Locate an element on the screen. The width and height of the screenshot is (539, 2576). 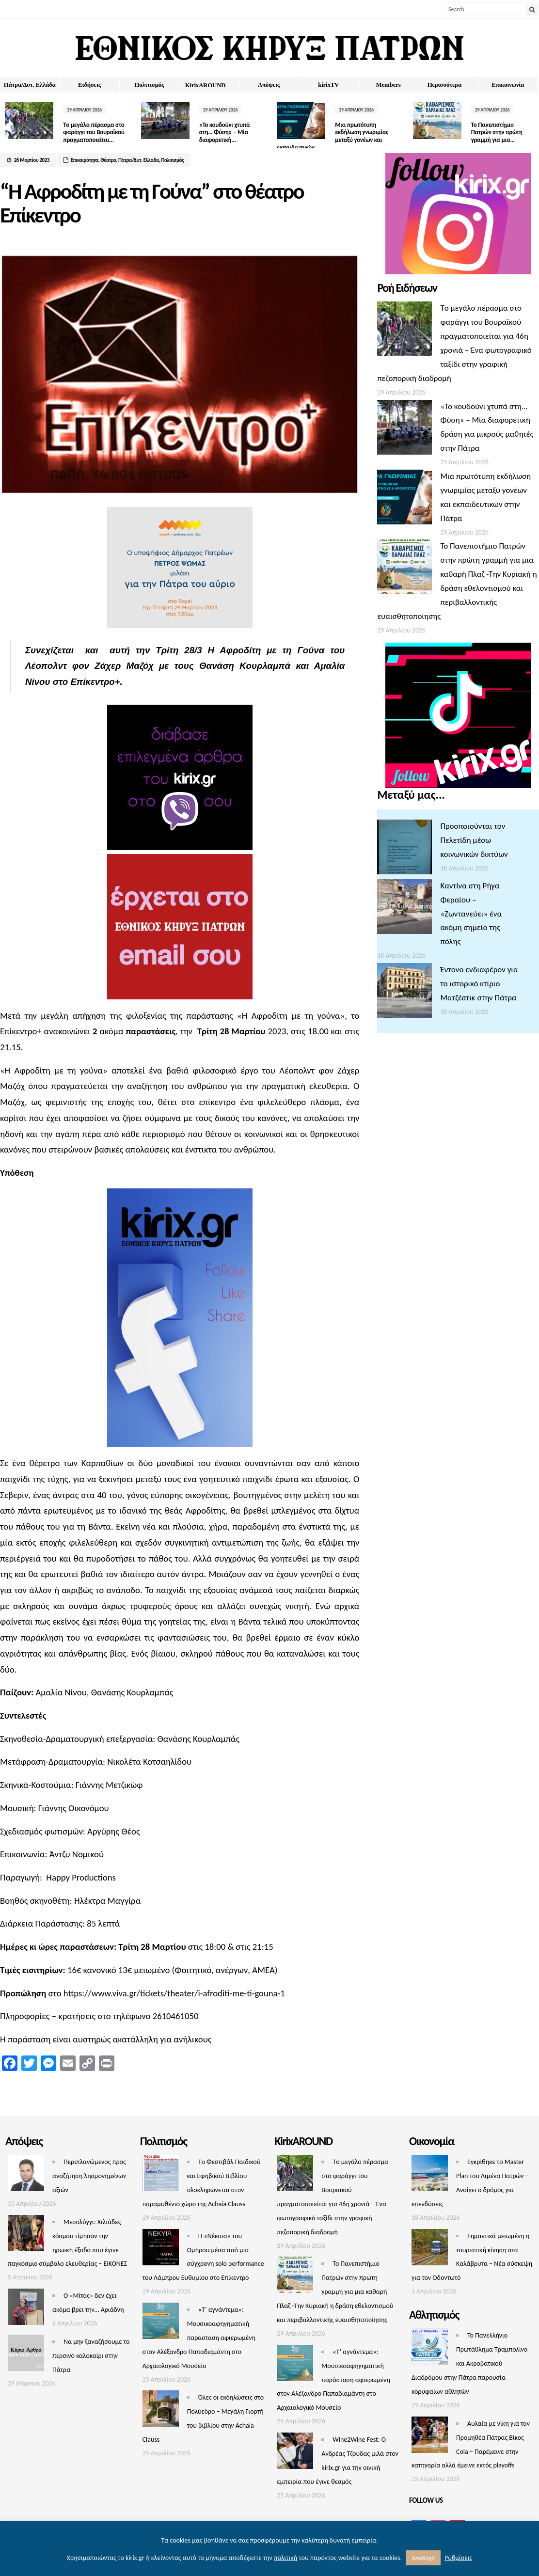
[Περιπλανώμενος προς αναζήτηση λησμονημένων αξιών] is located at coordinates (26, 2175).